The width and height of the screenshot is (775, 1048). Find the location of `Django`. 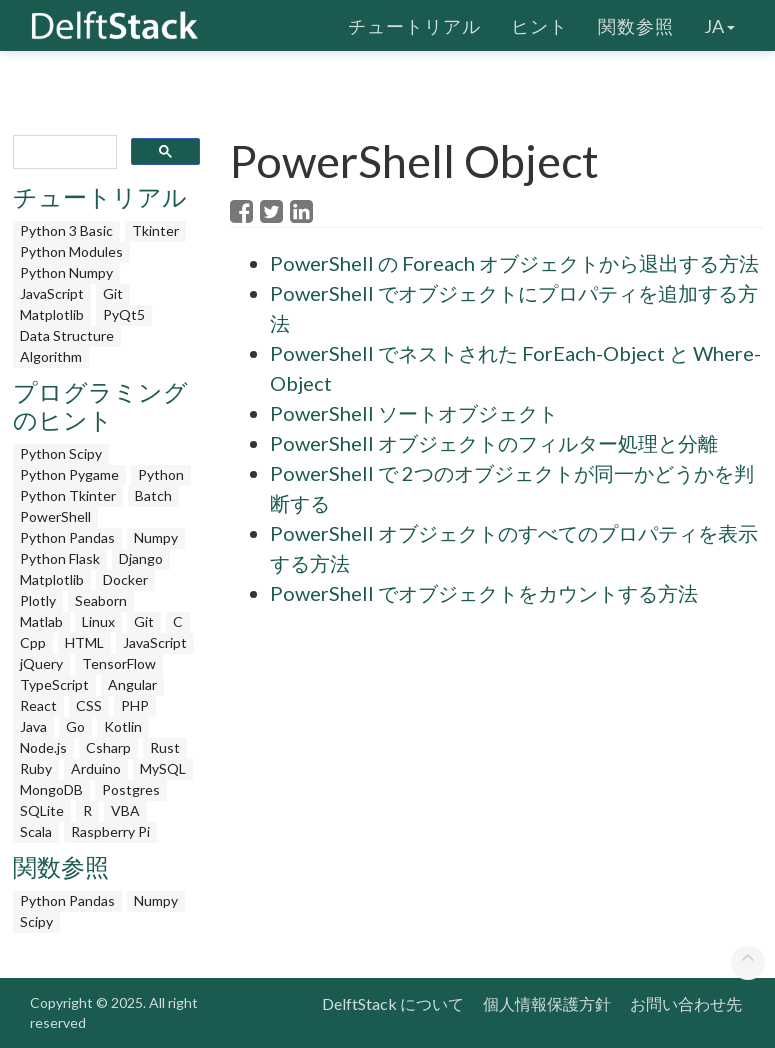

Django is located at coordinates (141, 558).